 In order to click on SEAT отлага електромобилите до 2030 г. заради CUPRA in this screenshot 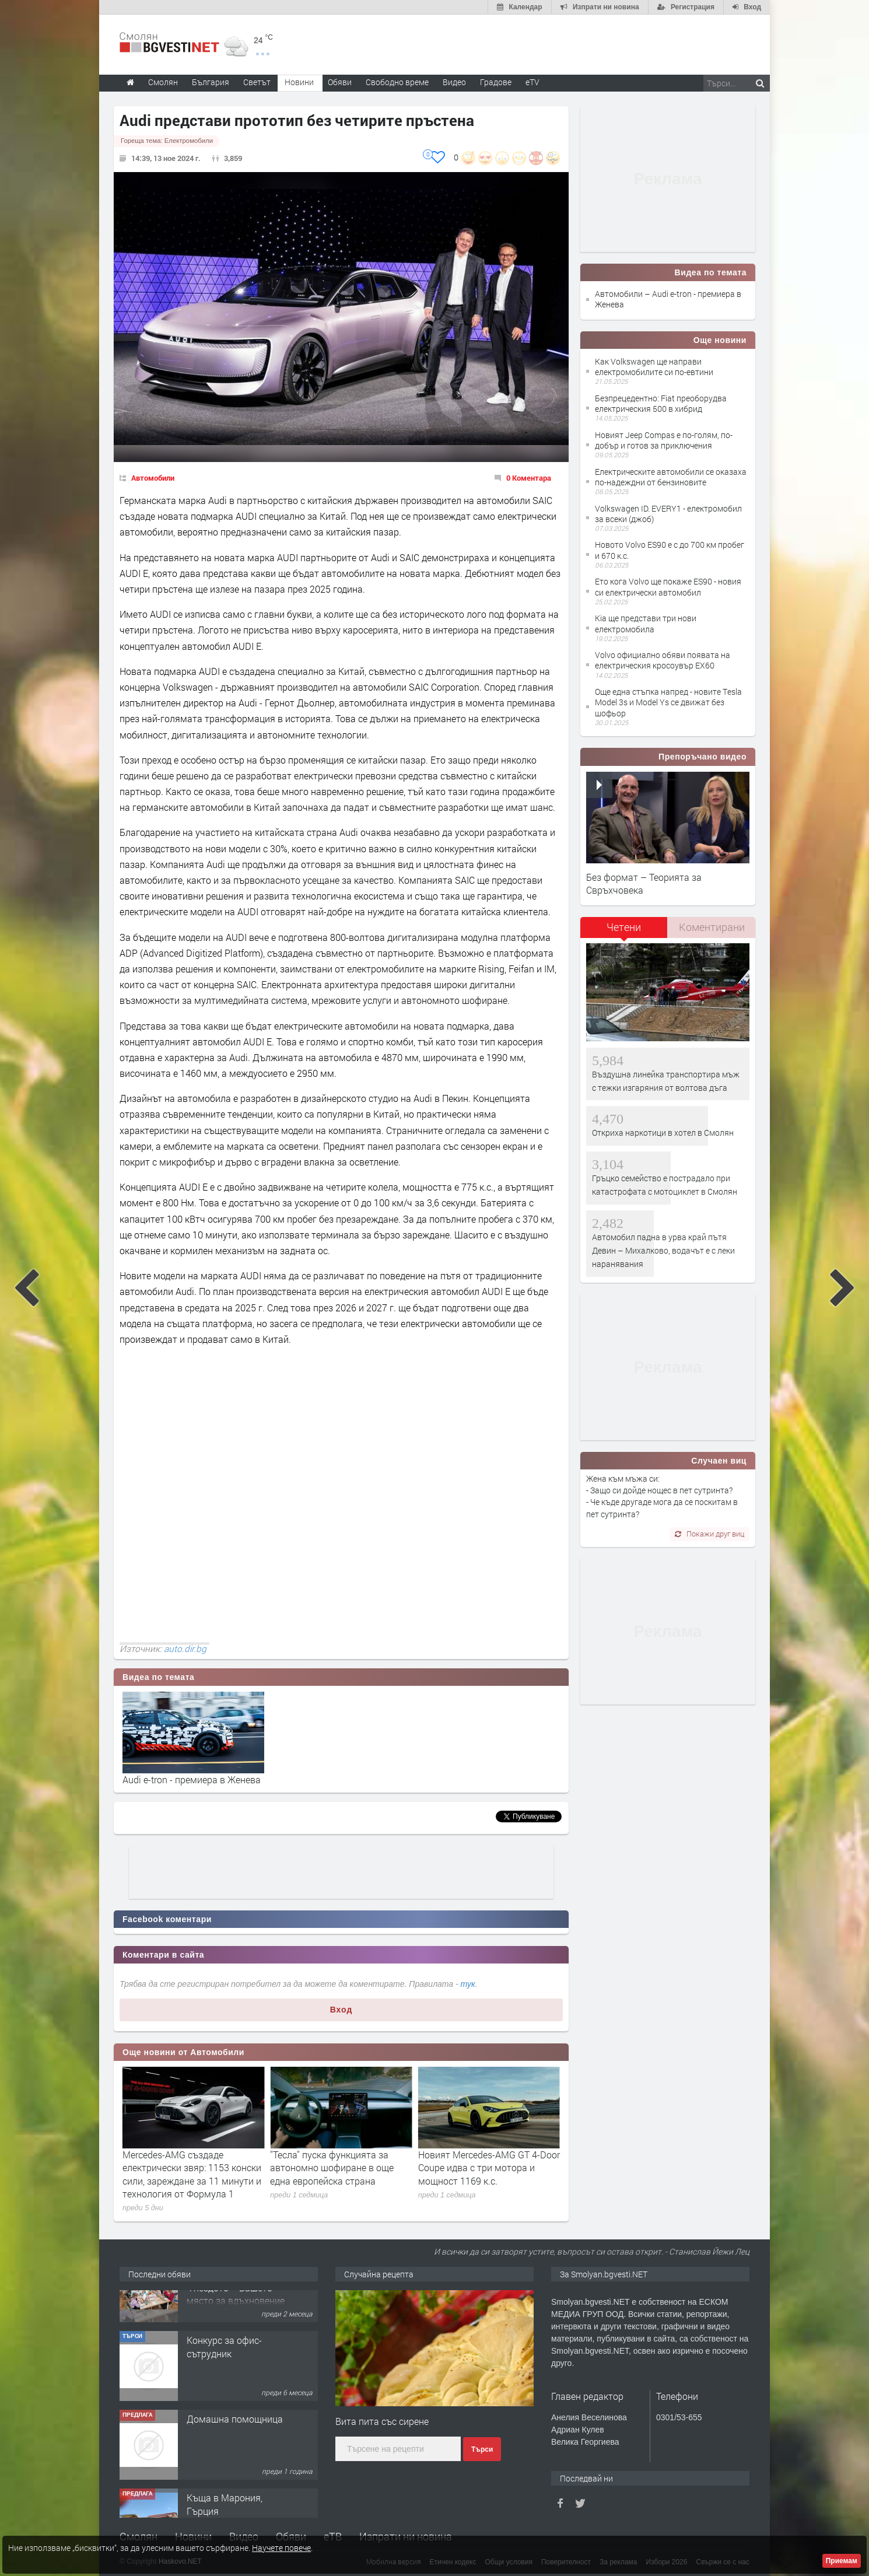, I will do `click(188, 2161)`.